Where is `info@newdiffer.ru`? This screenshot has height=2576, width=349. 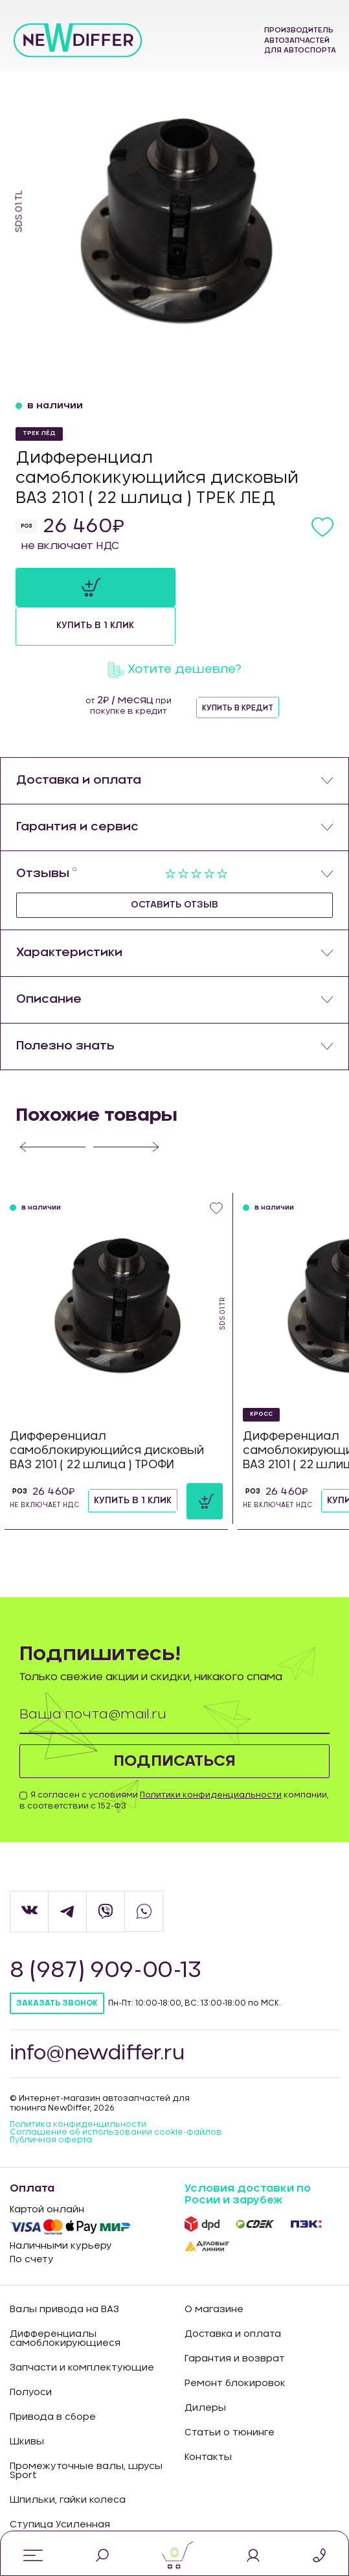 info@newdiffer.ru is located at coordinates (98, 2015).